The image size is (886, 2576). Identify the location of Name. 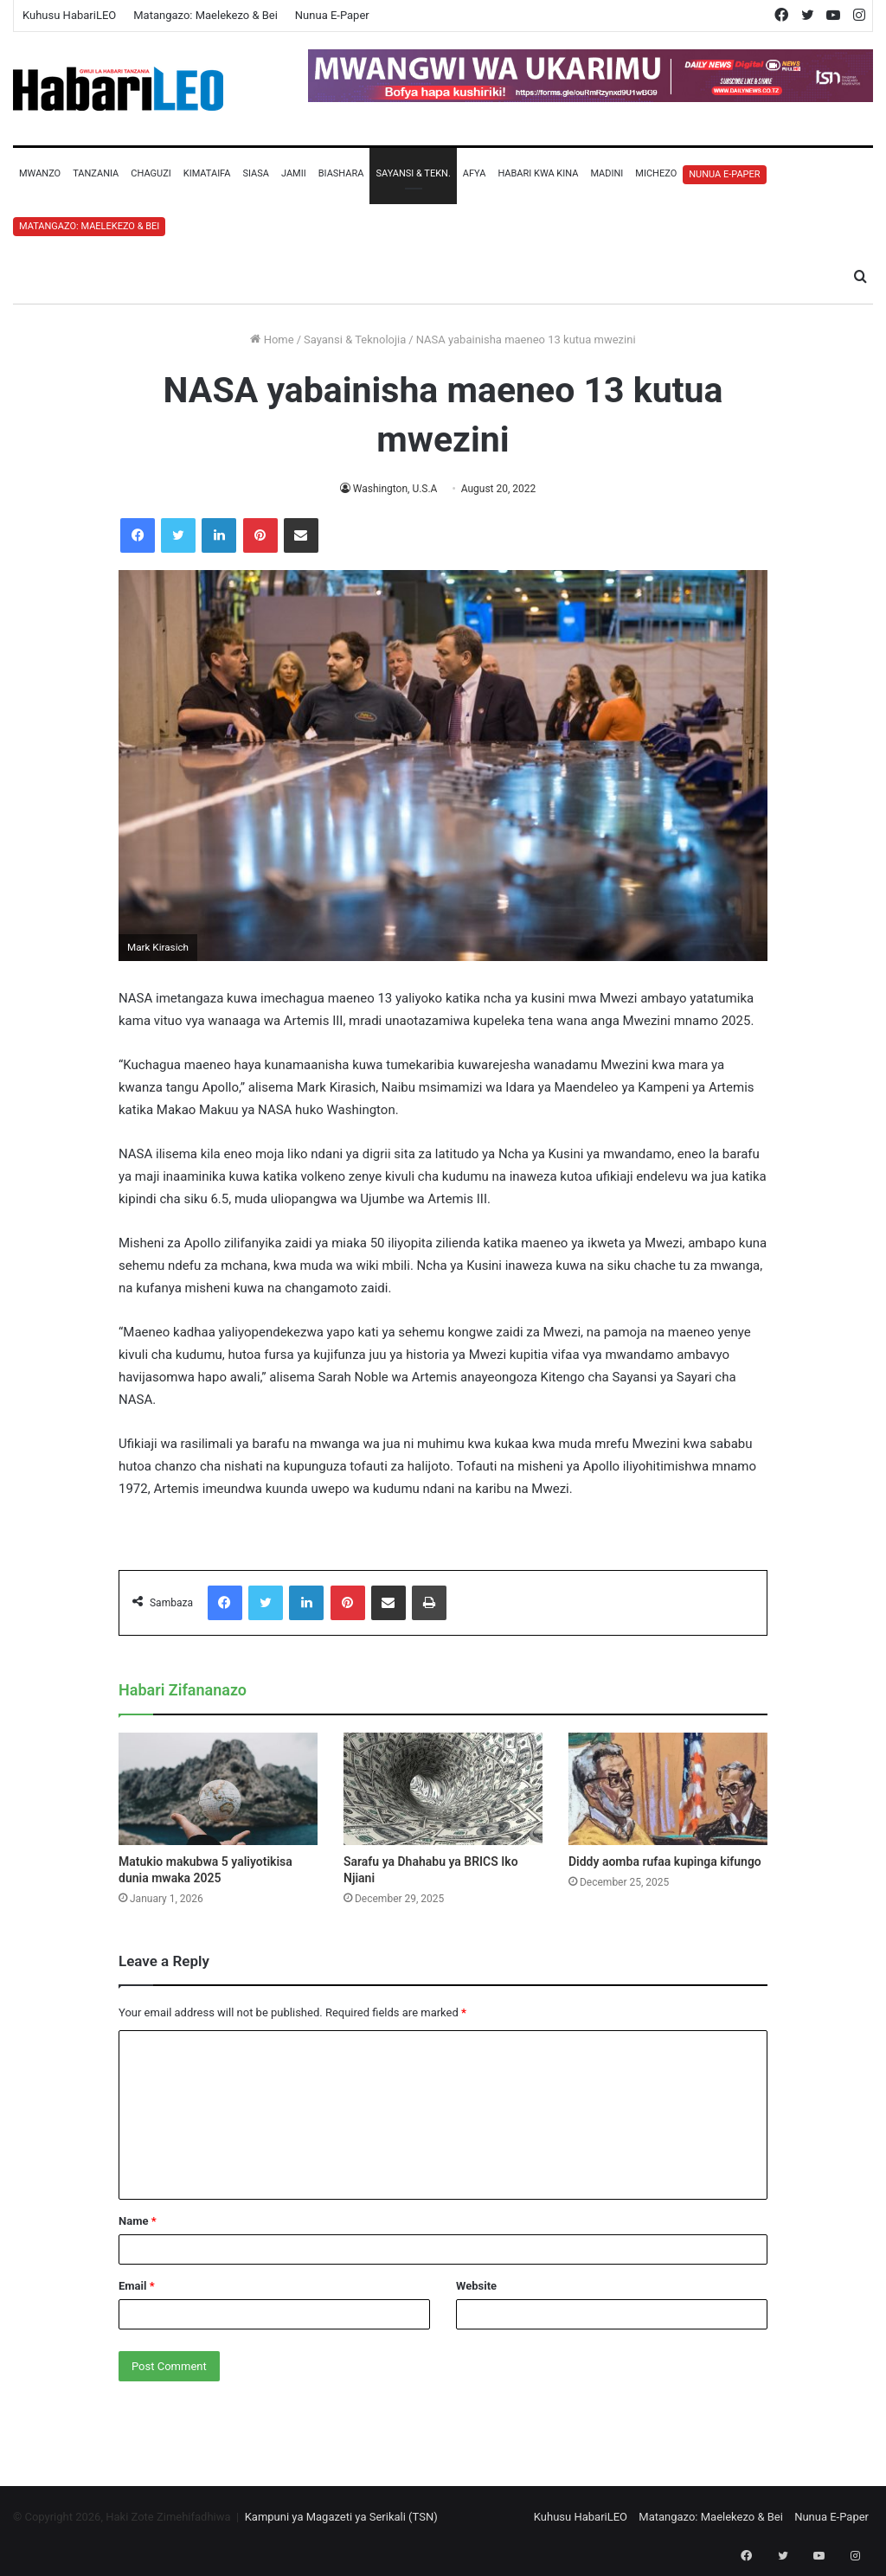
(138, 2220).